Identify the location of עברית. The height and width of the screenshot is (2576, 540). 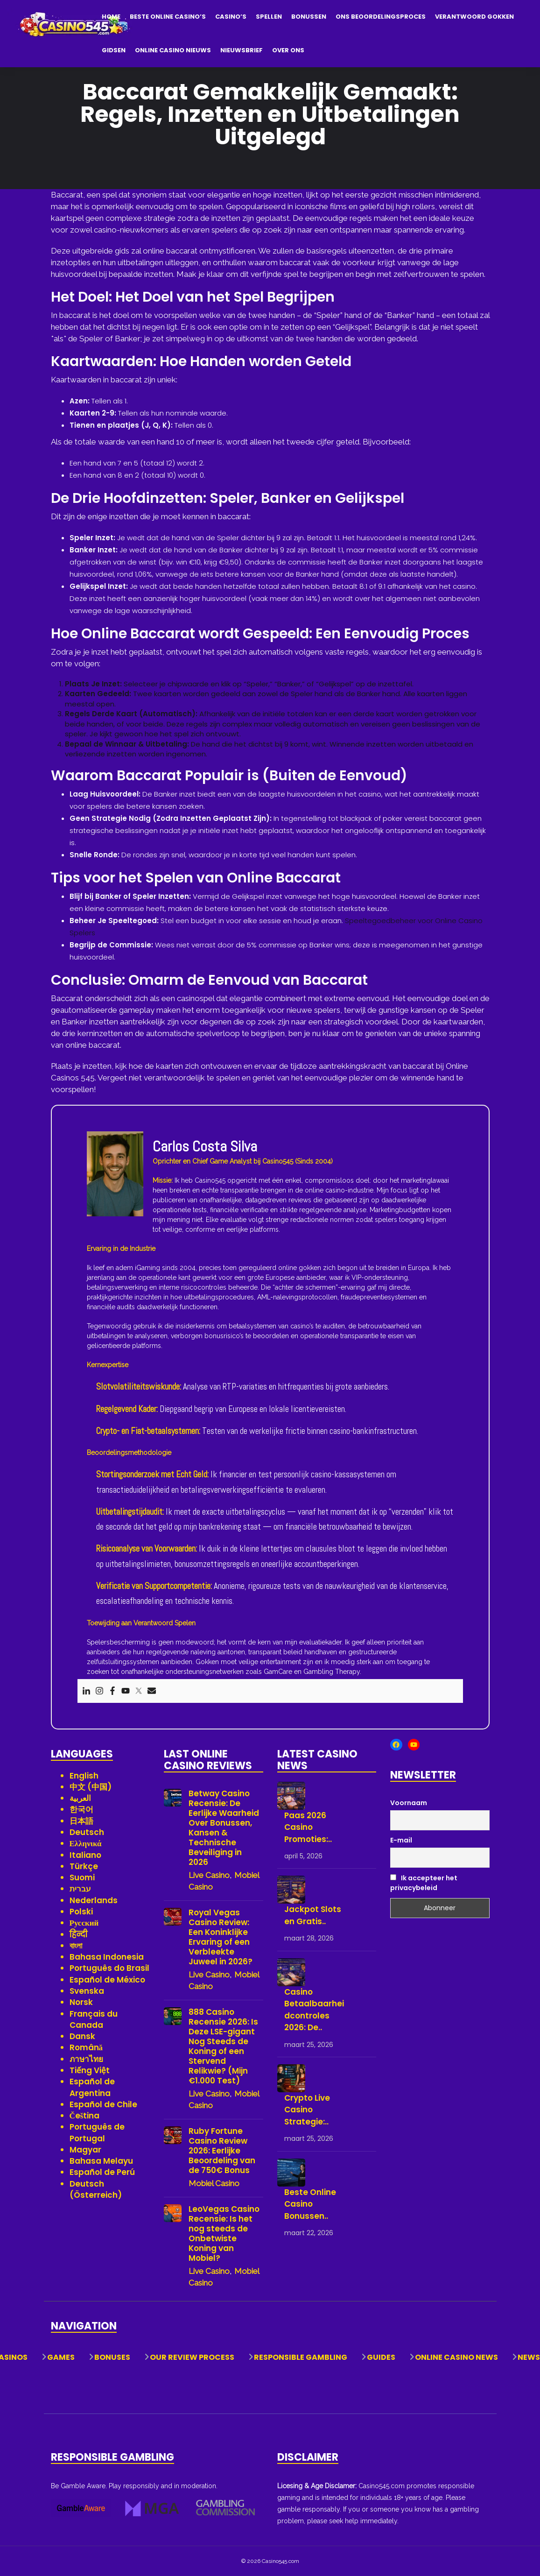
(80, 1888).